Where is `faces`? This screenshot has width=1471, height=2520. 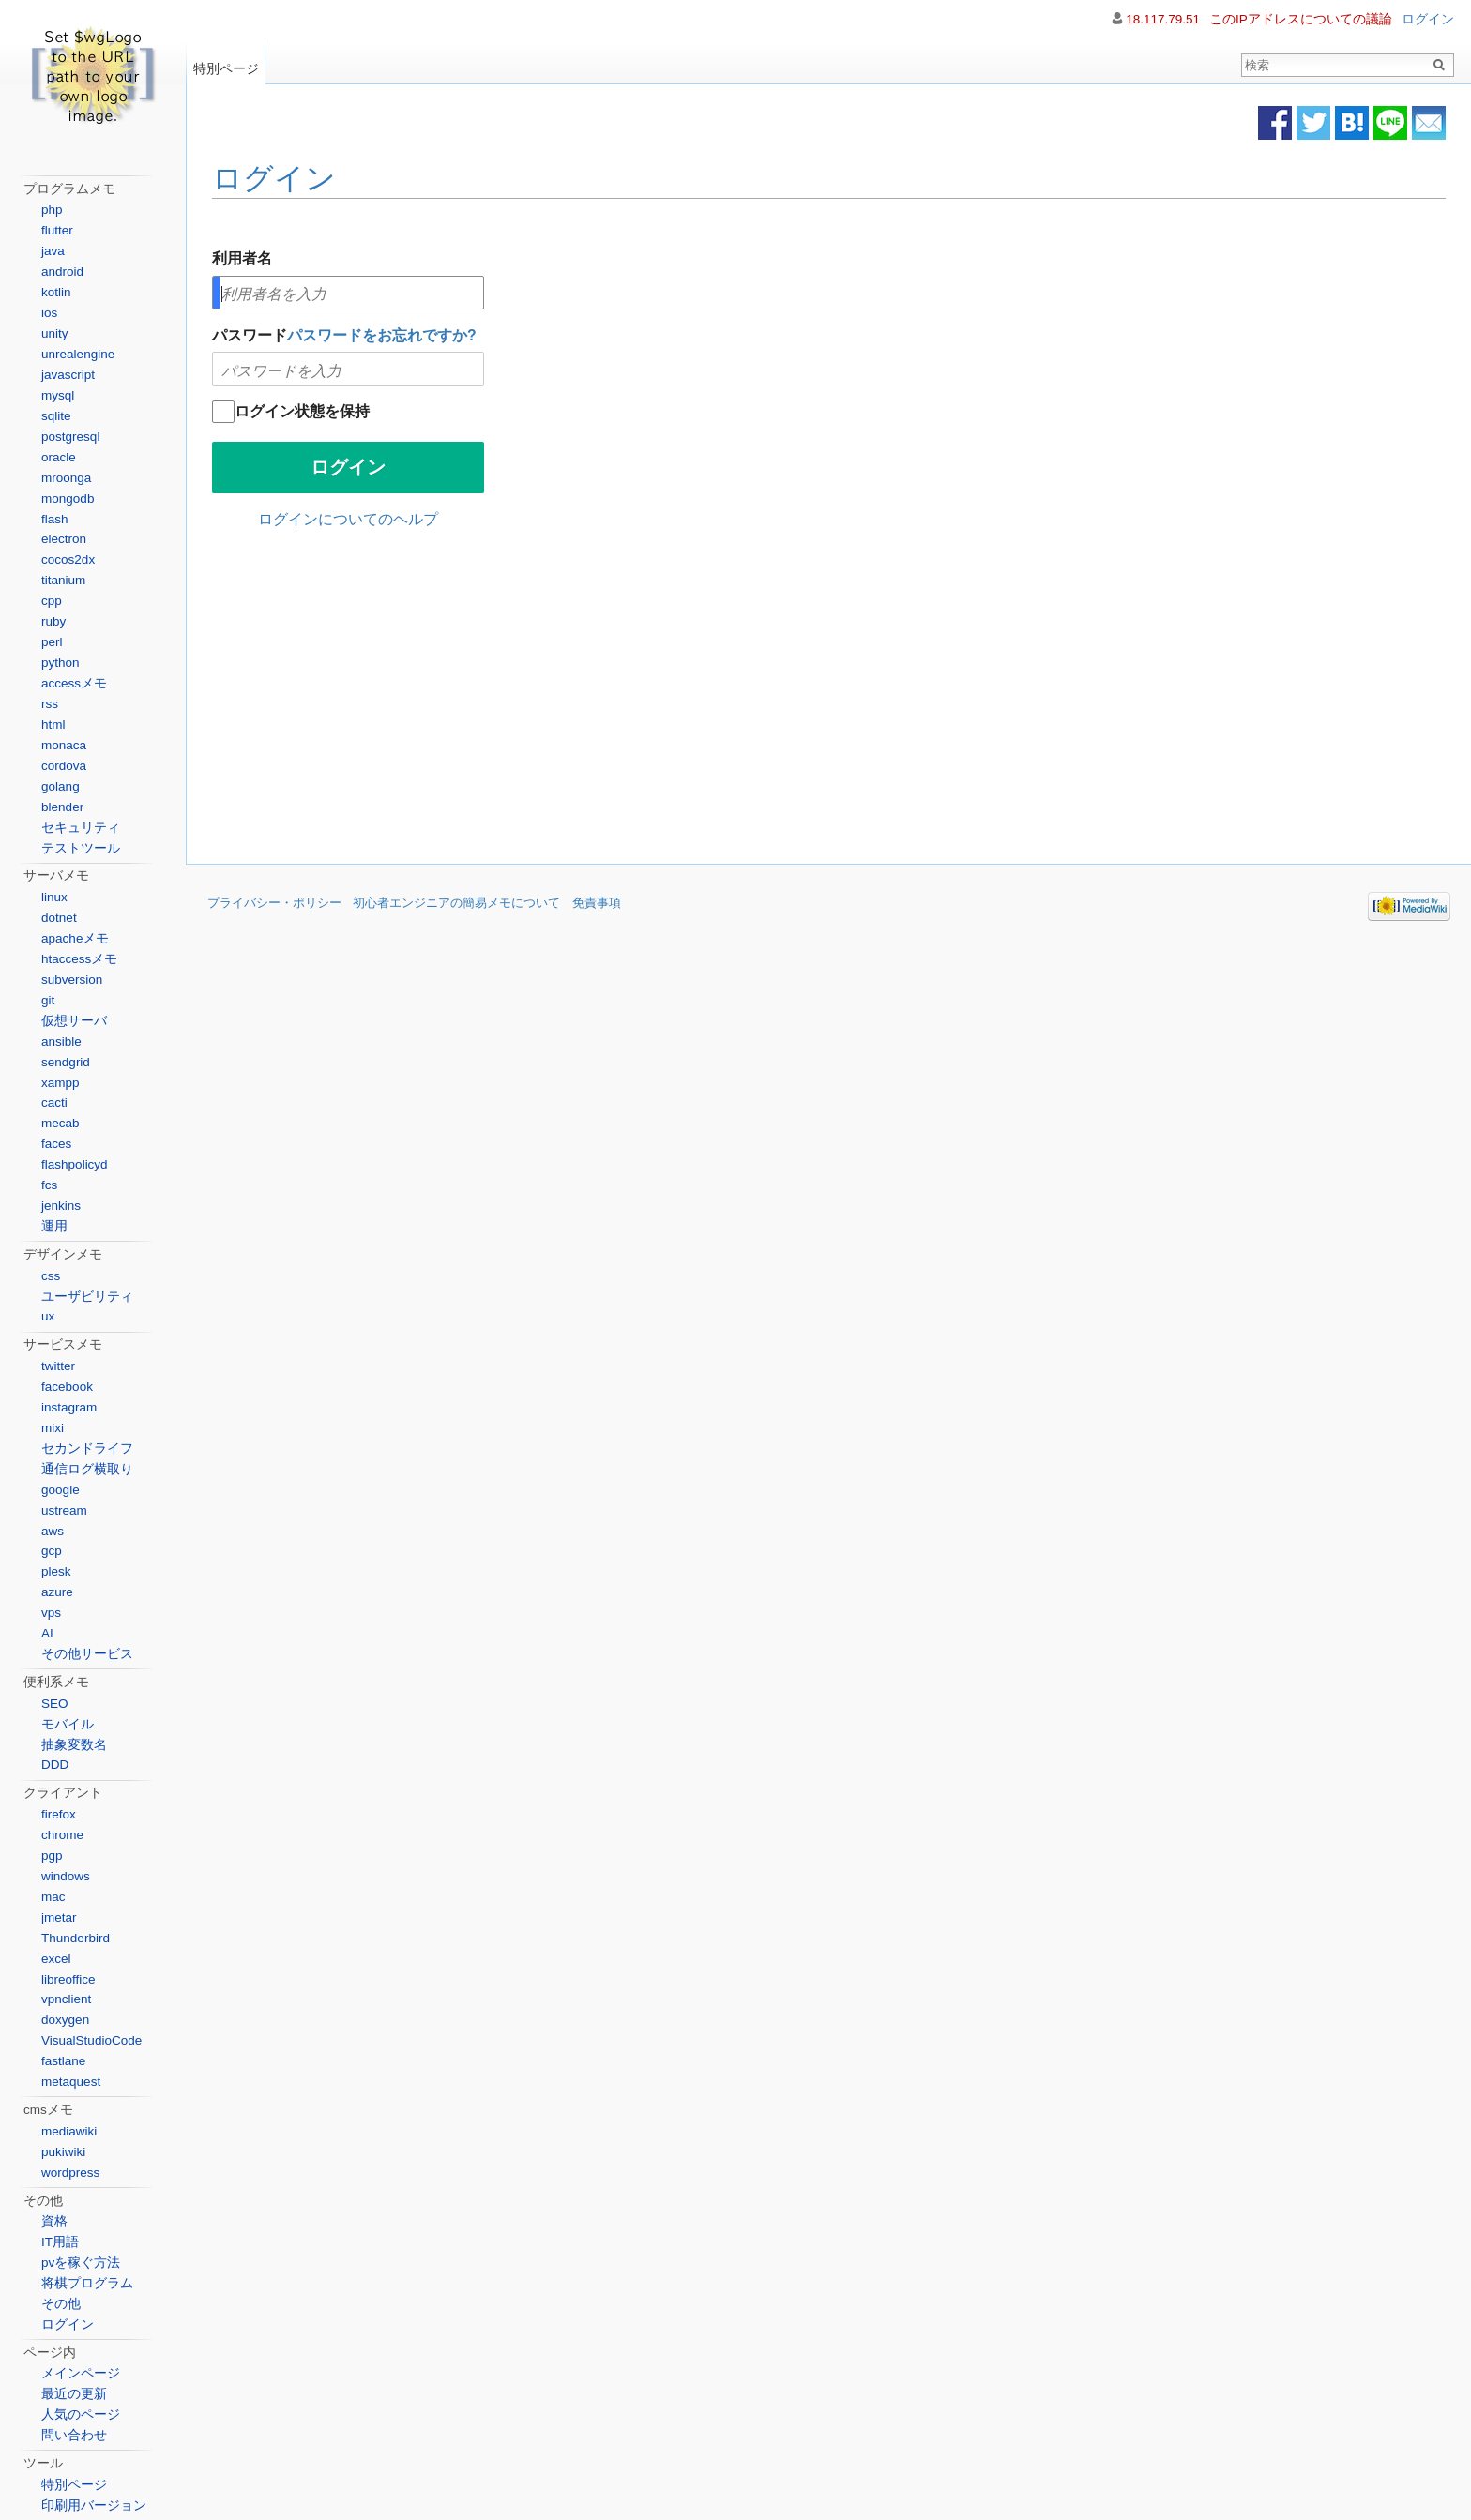 faces is located at coordinates (56, 1144).